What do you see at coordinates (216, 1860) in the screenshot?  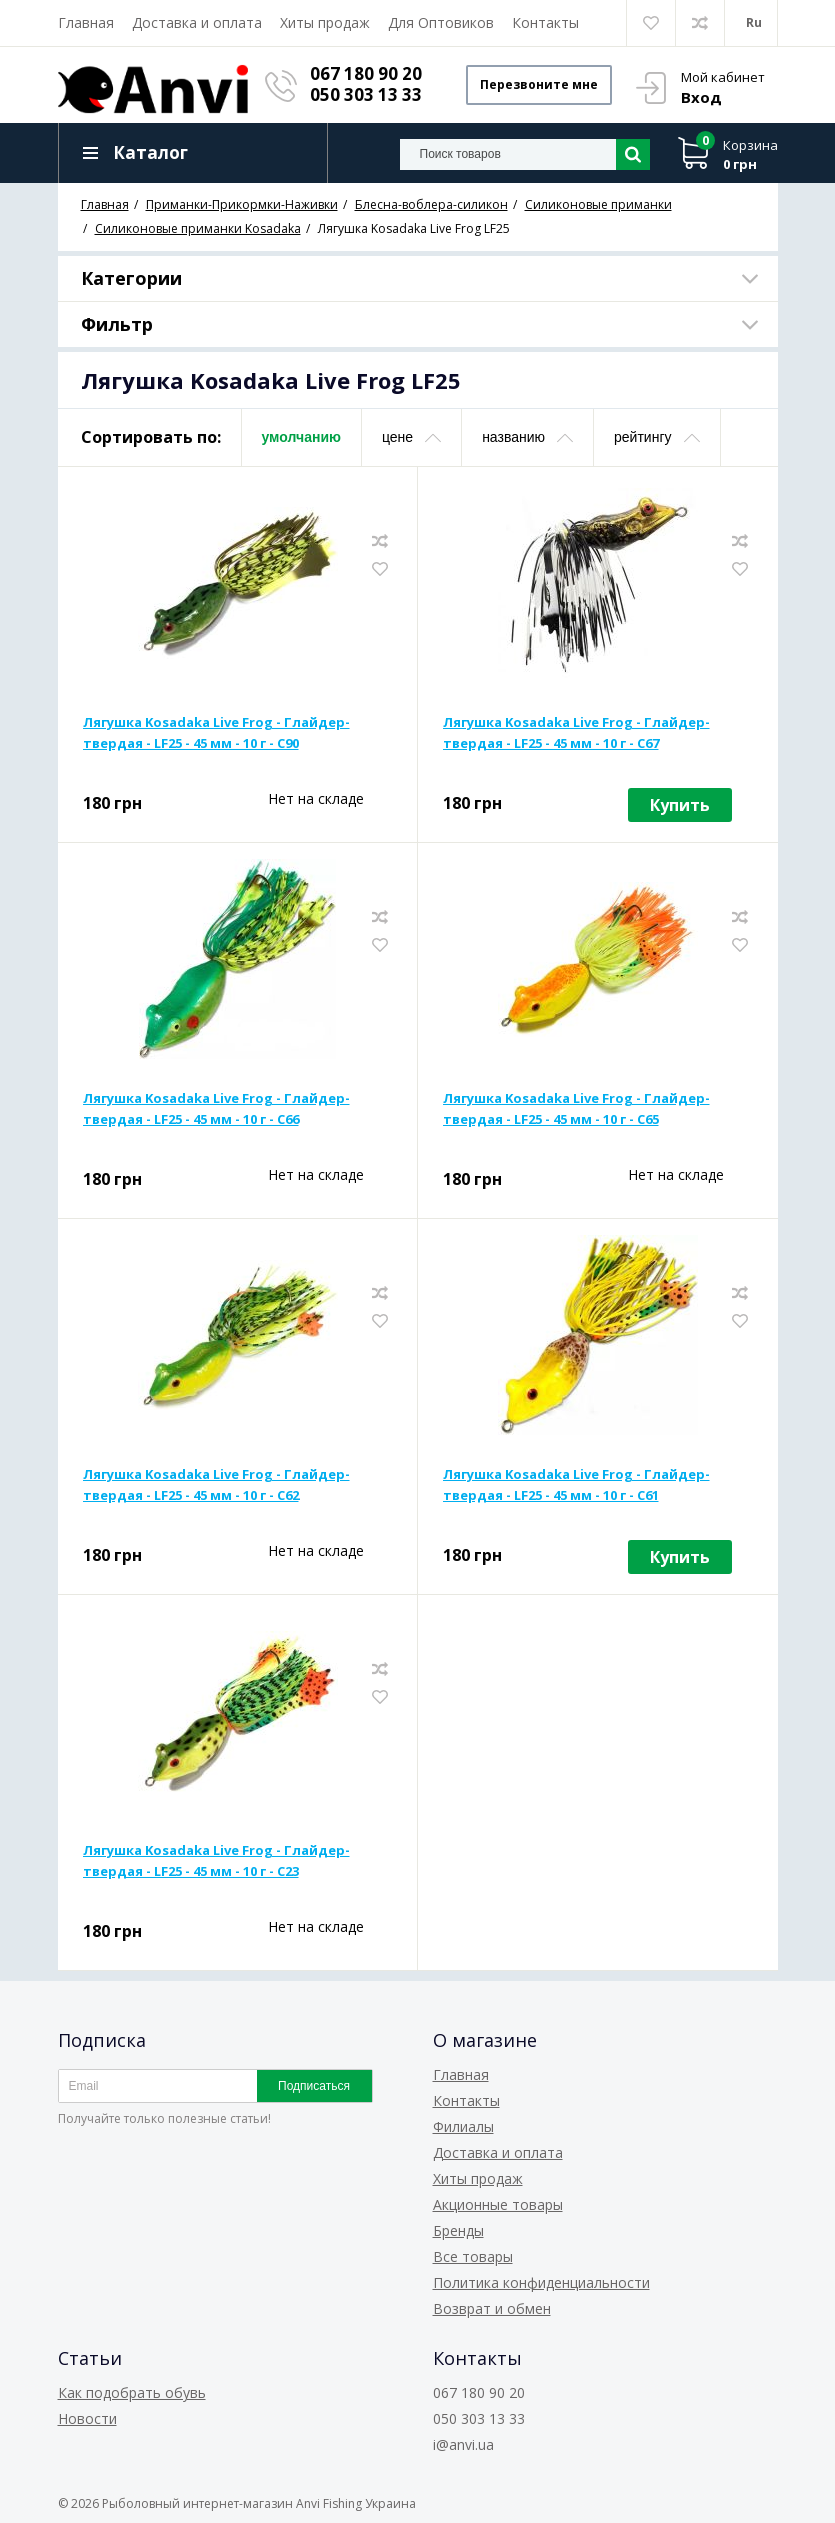 I see `Лягушка Kosadaka Live Frog - Глайдер-твердая - LF25 - 45 мм - 10 г - C23` at bounding box center [216, 1860].